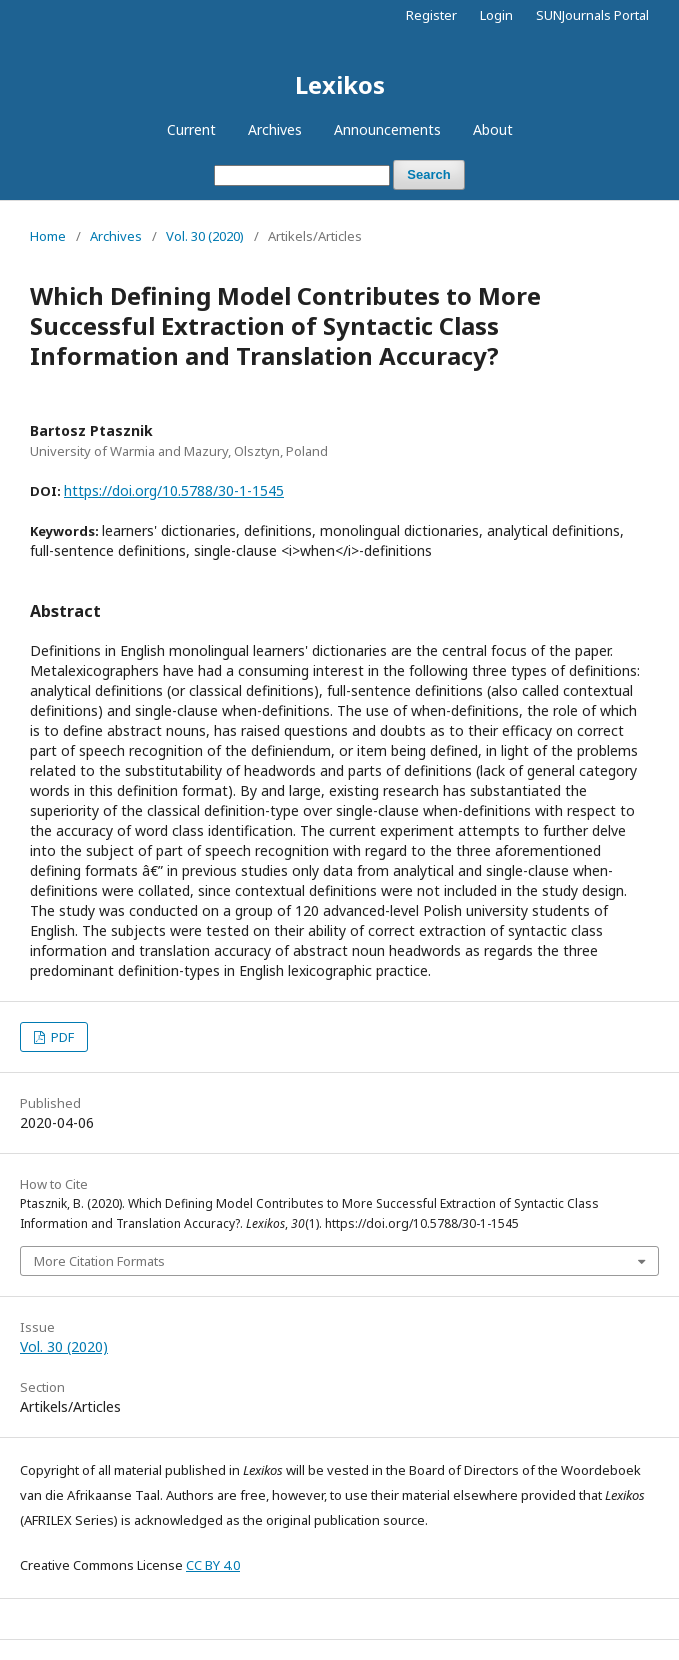  Describe the element at coordinates (61, 1037) in the screenshot. I see `PDF` at that location.